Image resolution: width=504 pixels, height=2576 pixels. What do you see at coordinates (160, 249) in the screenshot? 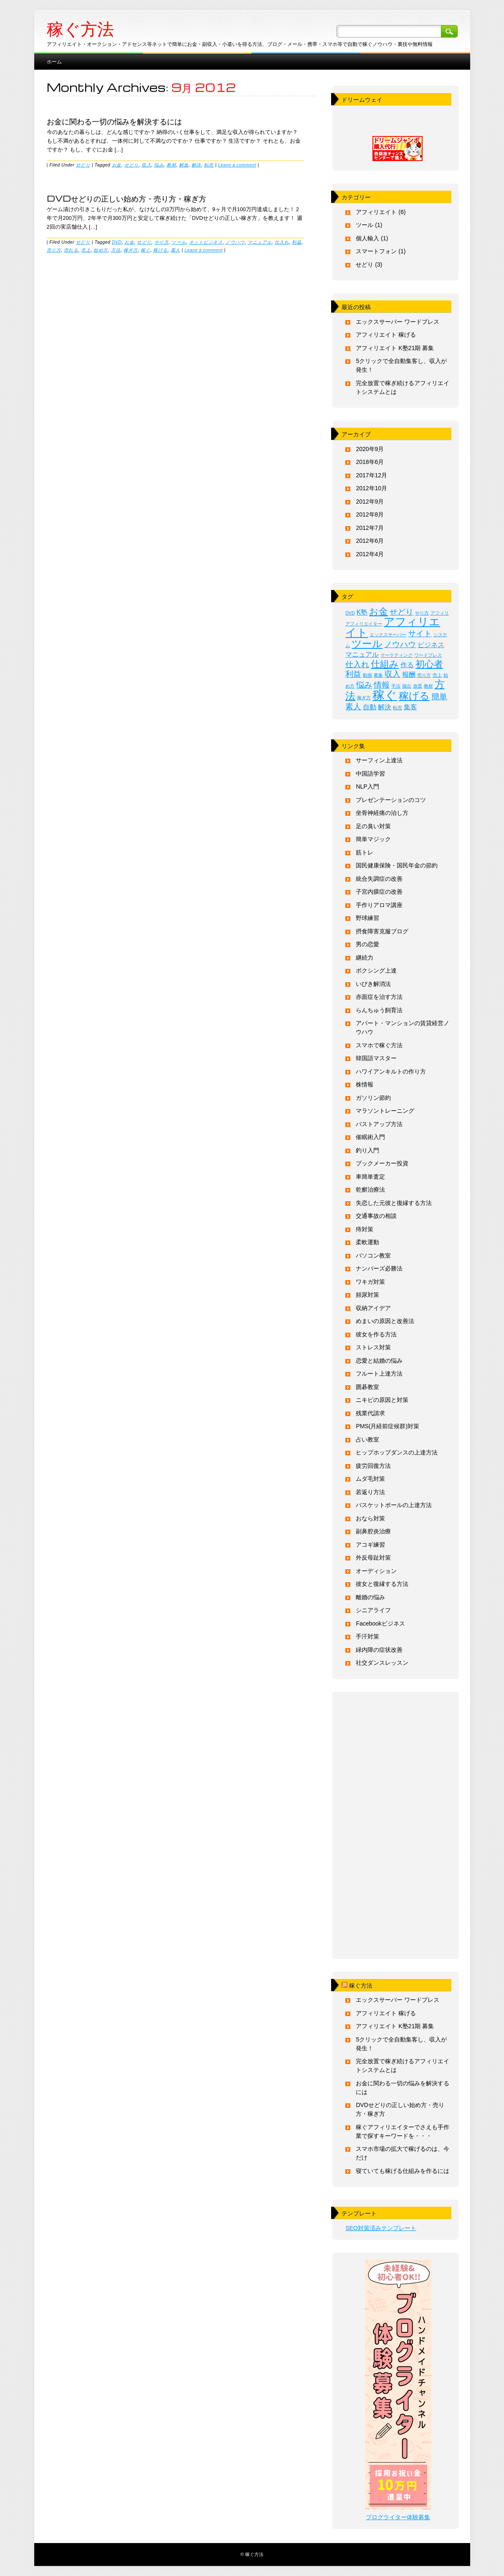
I see `稼げる` at bounding box center [160, 249].